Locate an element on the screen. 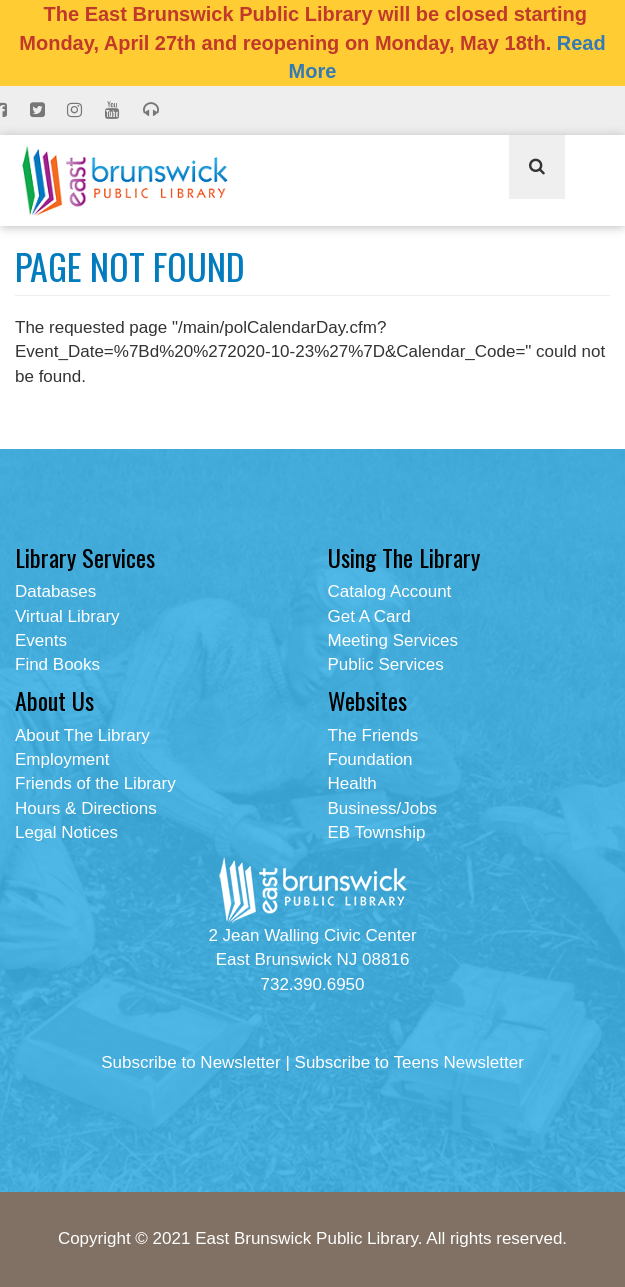  Databases is located at coordinates (55, 591).